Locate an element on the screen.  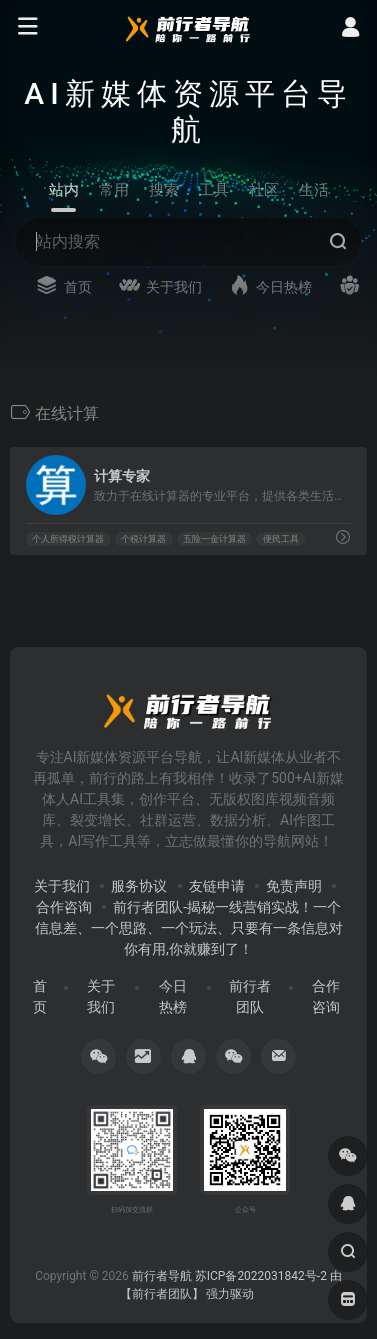
关于我们 is located at coordinates (62, 886).